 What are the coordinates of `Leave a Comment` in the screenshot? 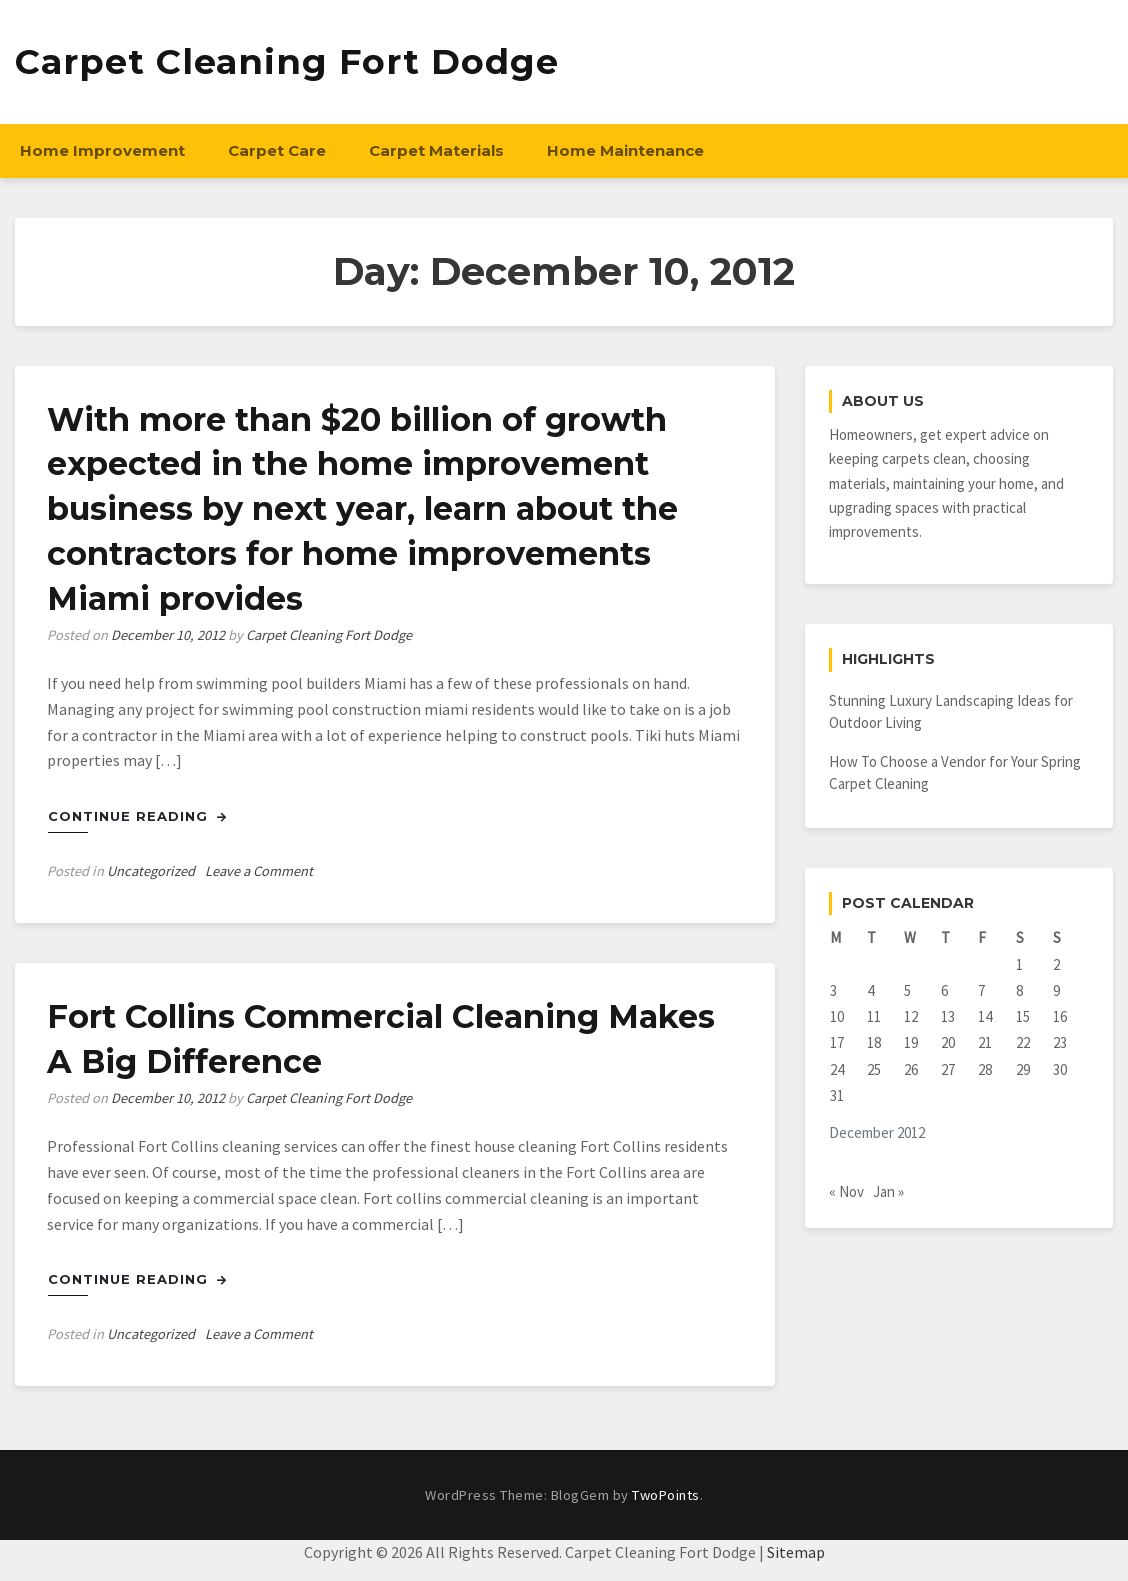 It's located at (259, 871).